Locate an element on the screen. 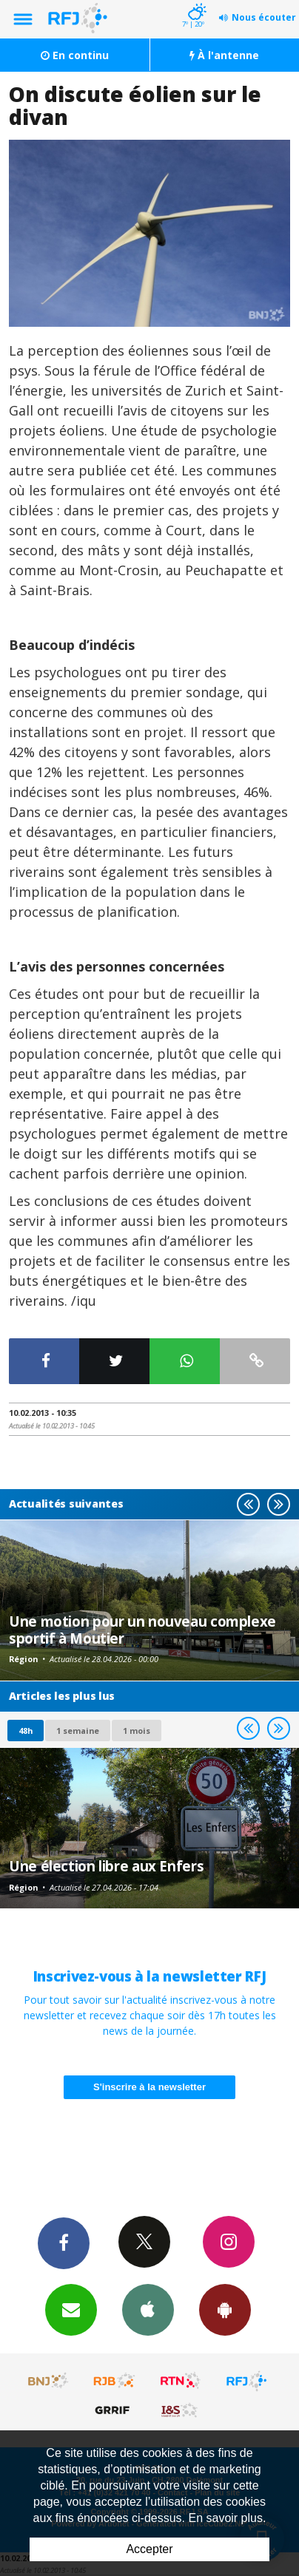 Image resolution: width=299 pixels, height=2576 pixels. Accepter is located at coordinates (149, 2549).